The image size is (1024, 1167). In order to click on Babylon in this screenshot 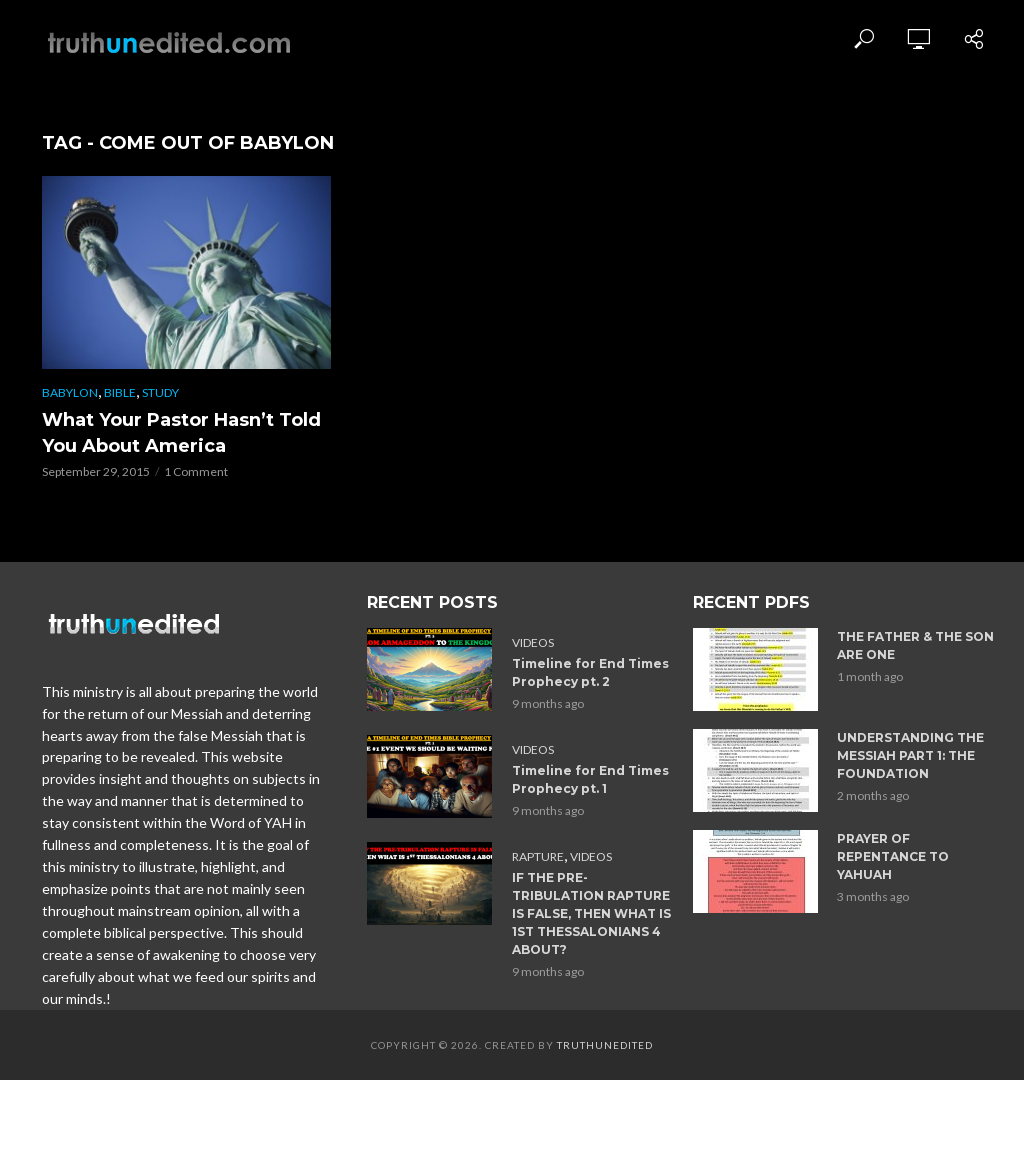, I will do `click(70, 392)`.